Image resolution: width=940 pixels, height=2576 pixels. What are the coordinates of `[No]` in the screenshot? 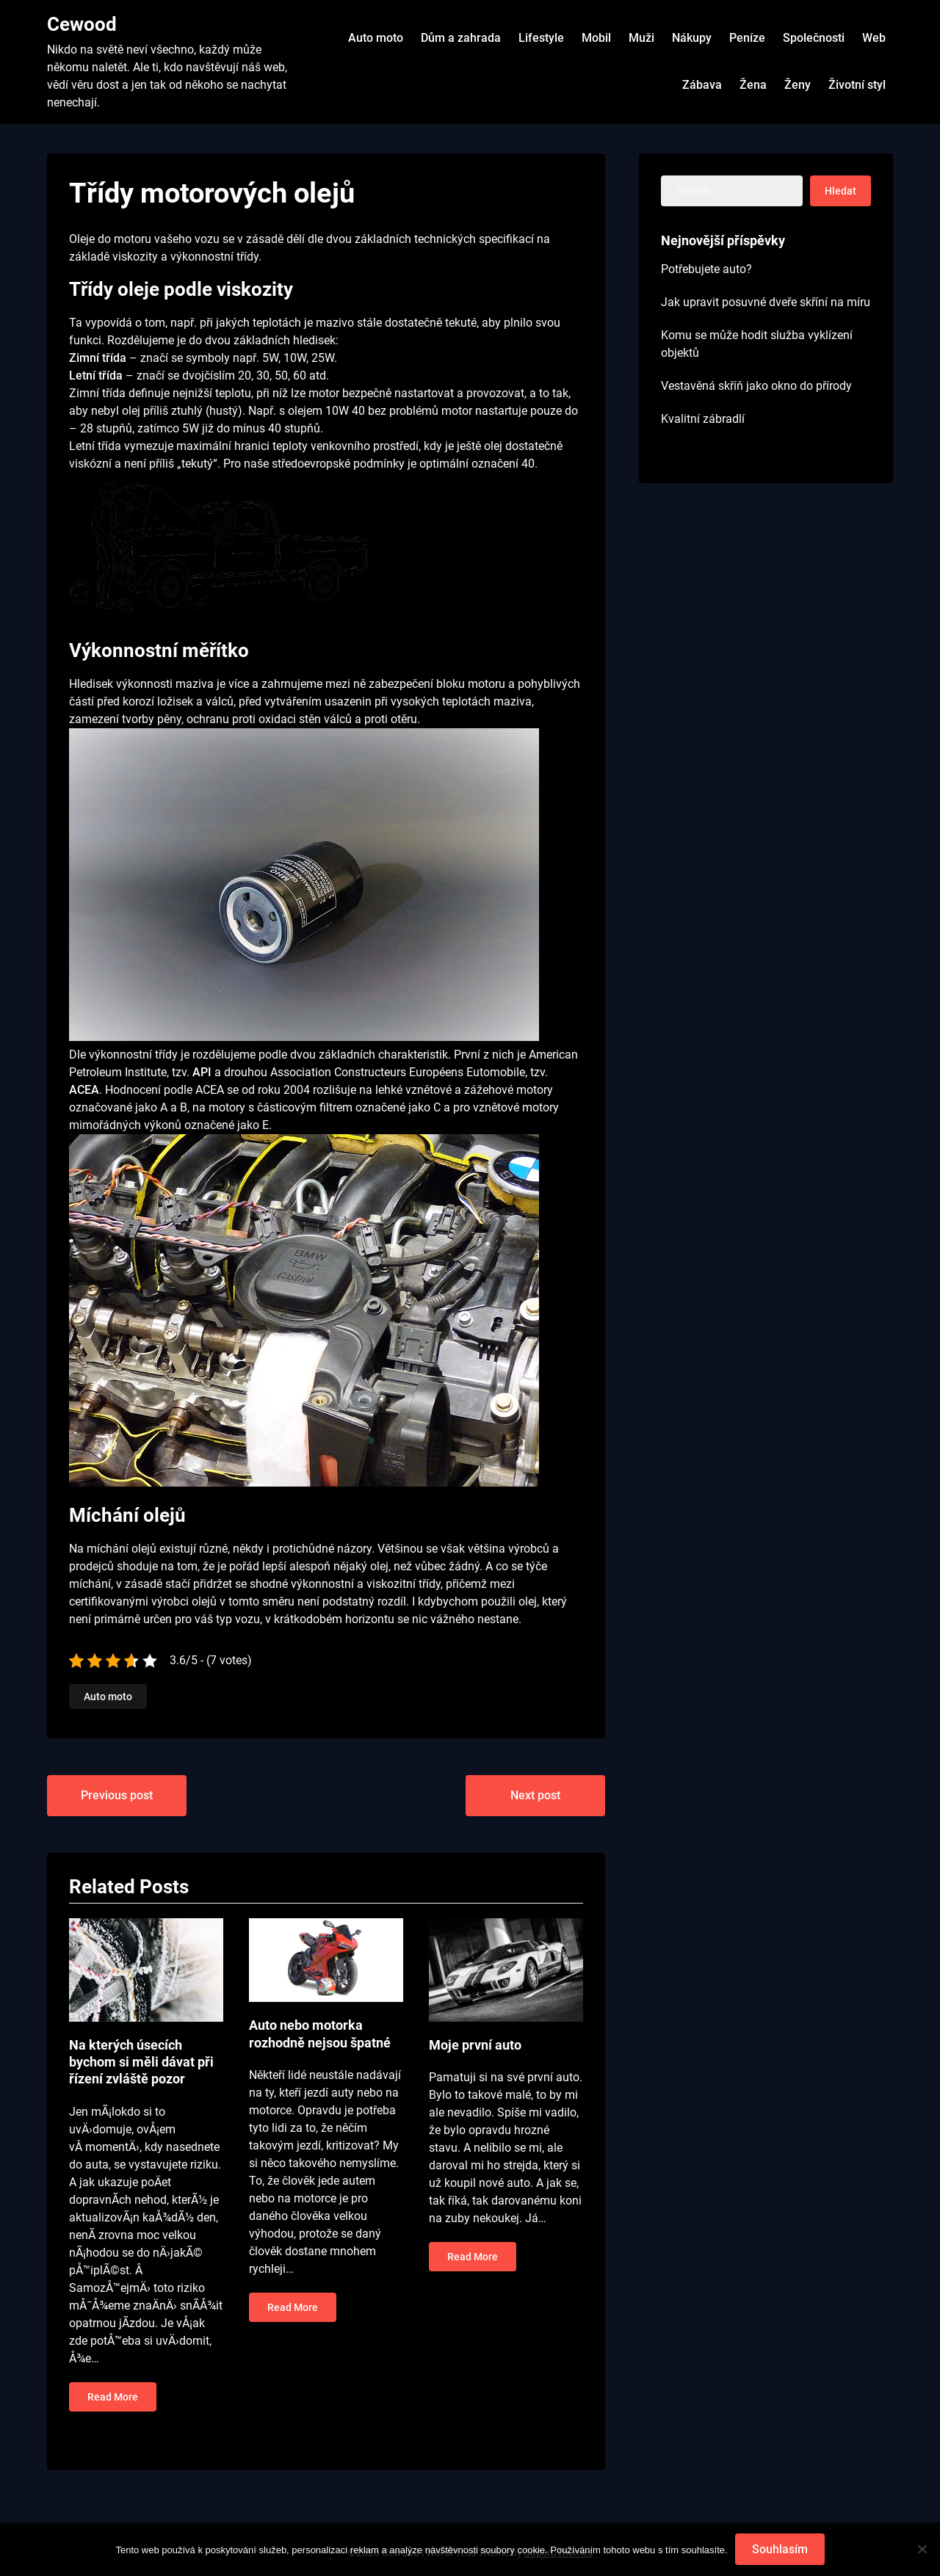 It's located at (921, 2549).